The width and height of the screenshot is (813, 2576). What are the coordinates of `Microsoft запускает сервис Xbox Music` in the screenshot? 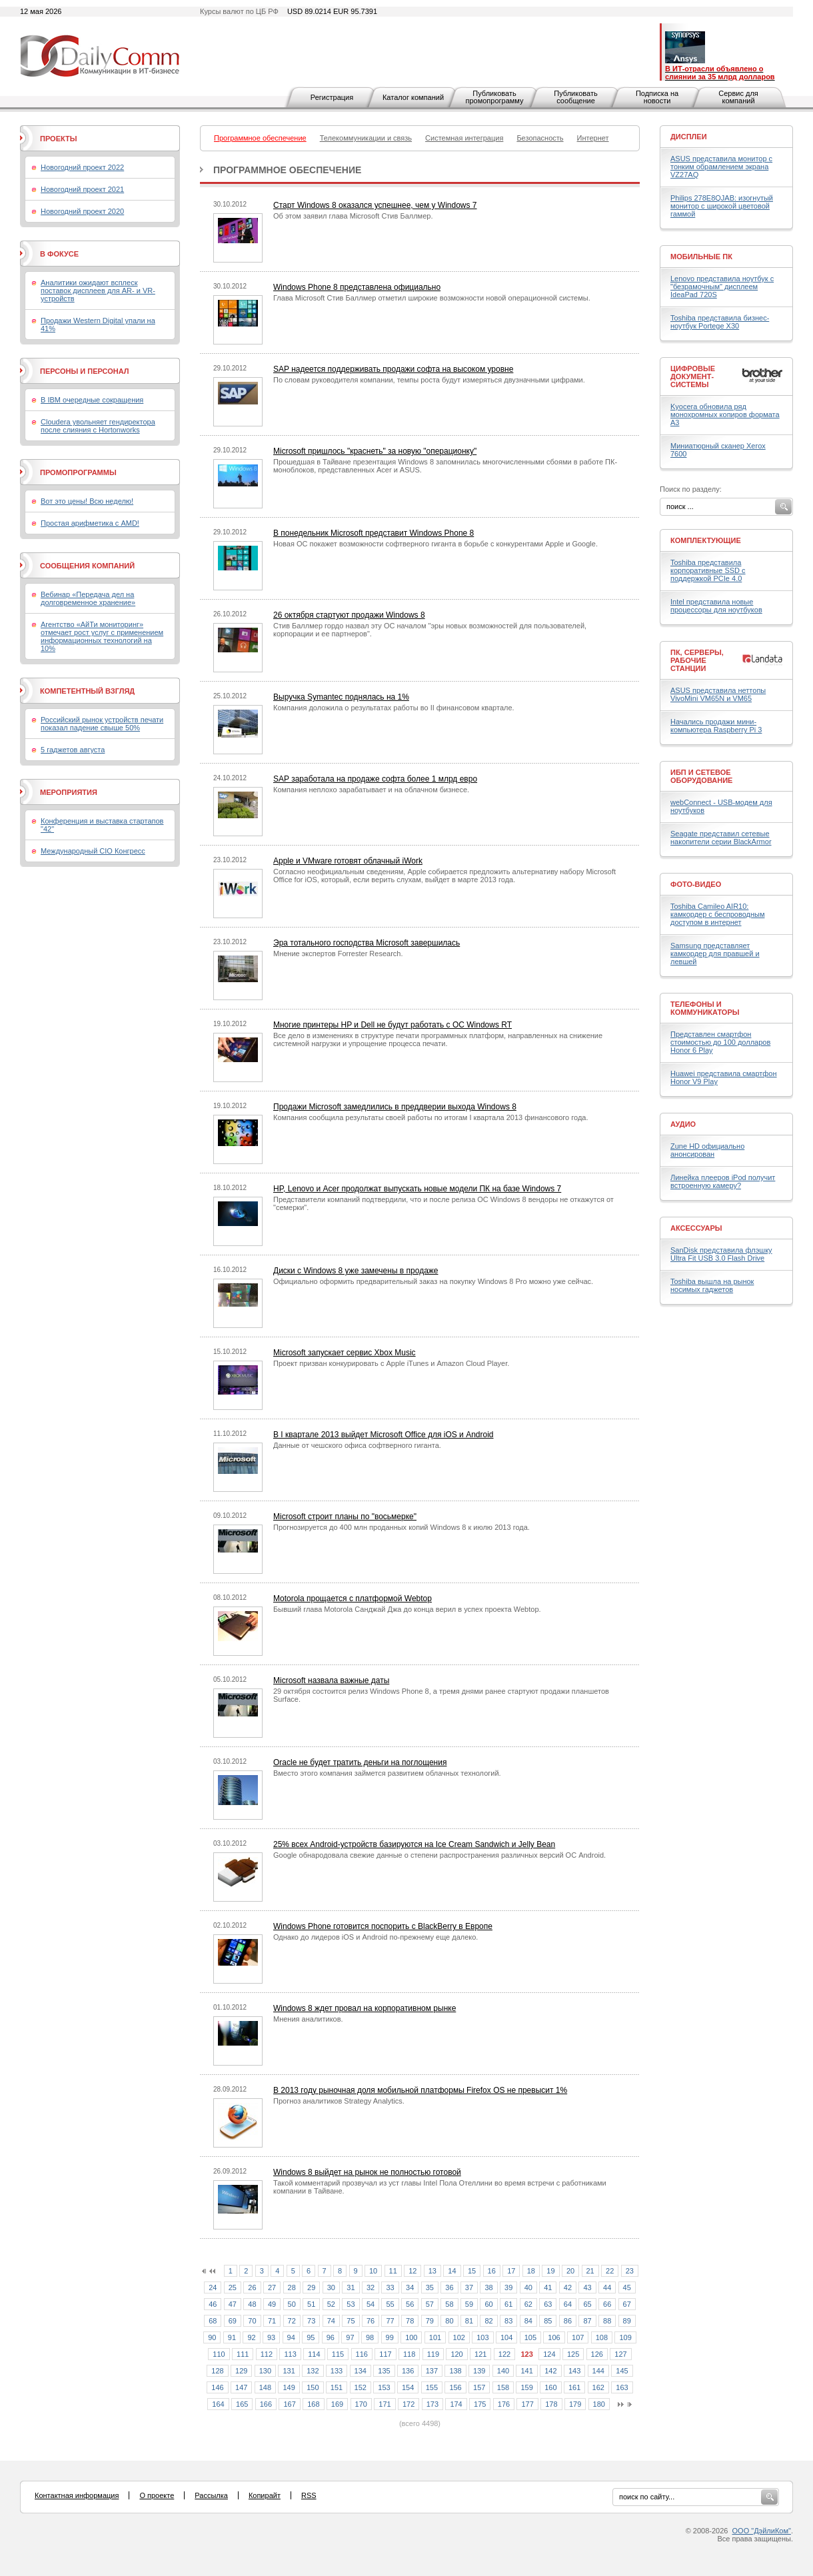 It's located at (344, 1352).